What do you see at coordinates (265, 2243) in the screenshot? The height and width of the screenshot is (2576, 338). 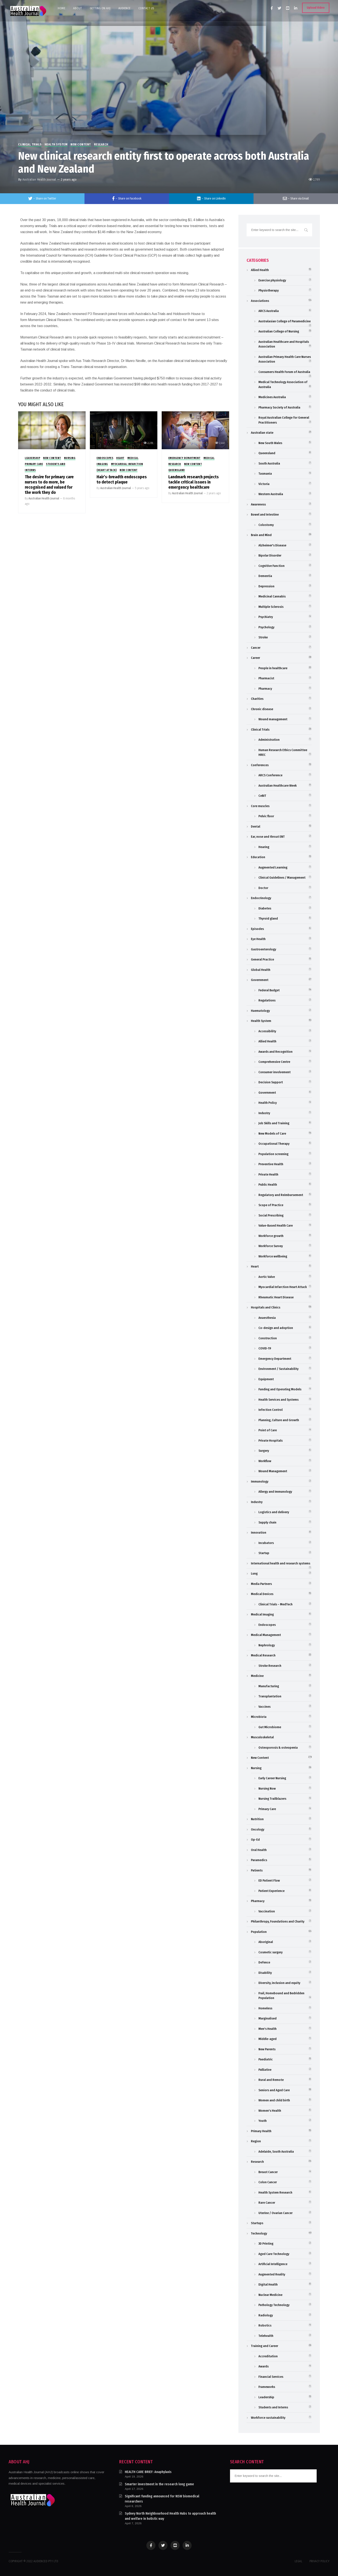 I see `3D Printing` at bounding box center [265, 2243].